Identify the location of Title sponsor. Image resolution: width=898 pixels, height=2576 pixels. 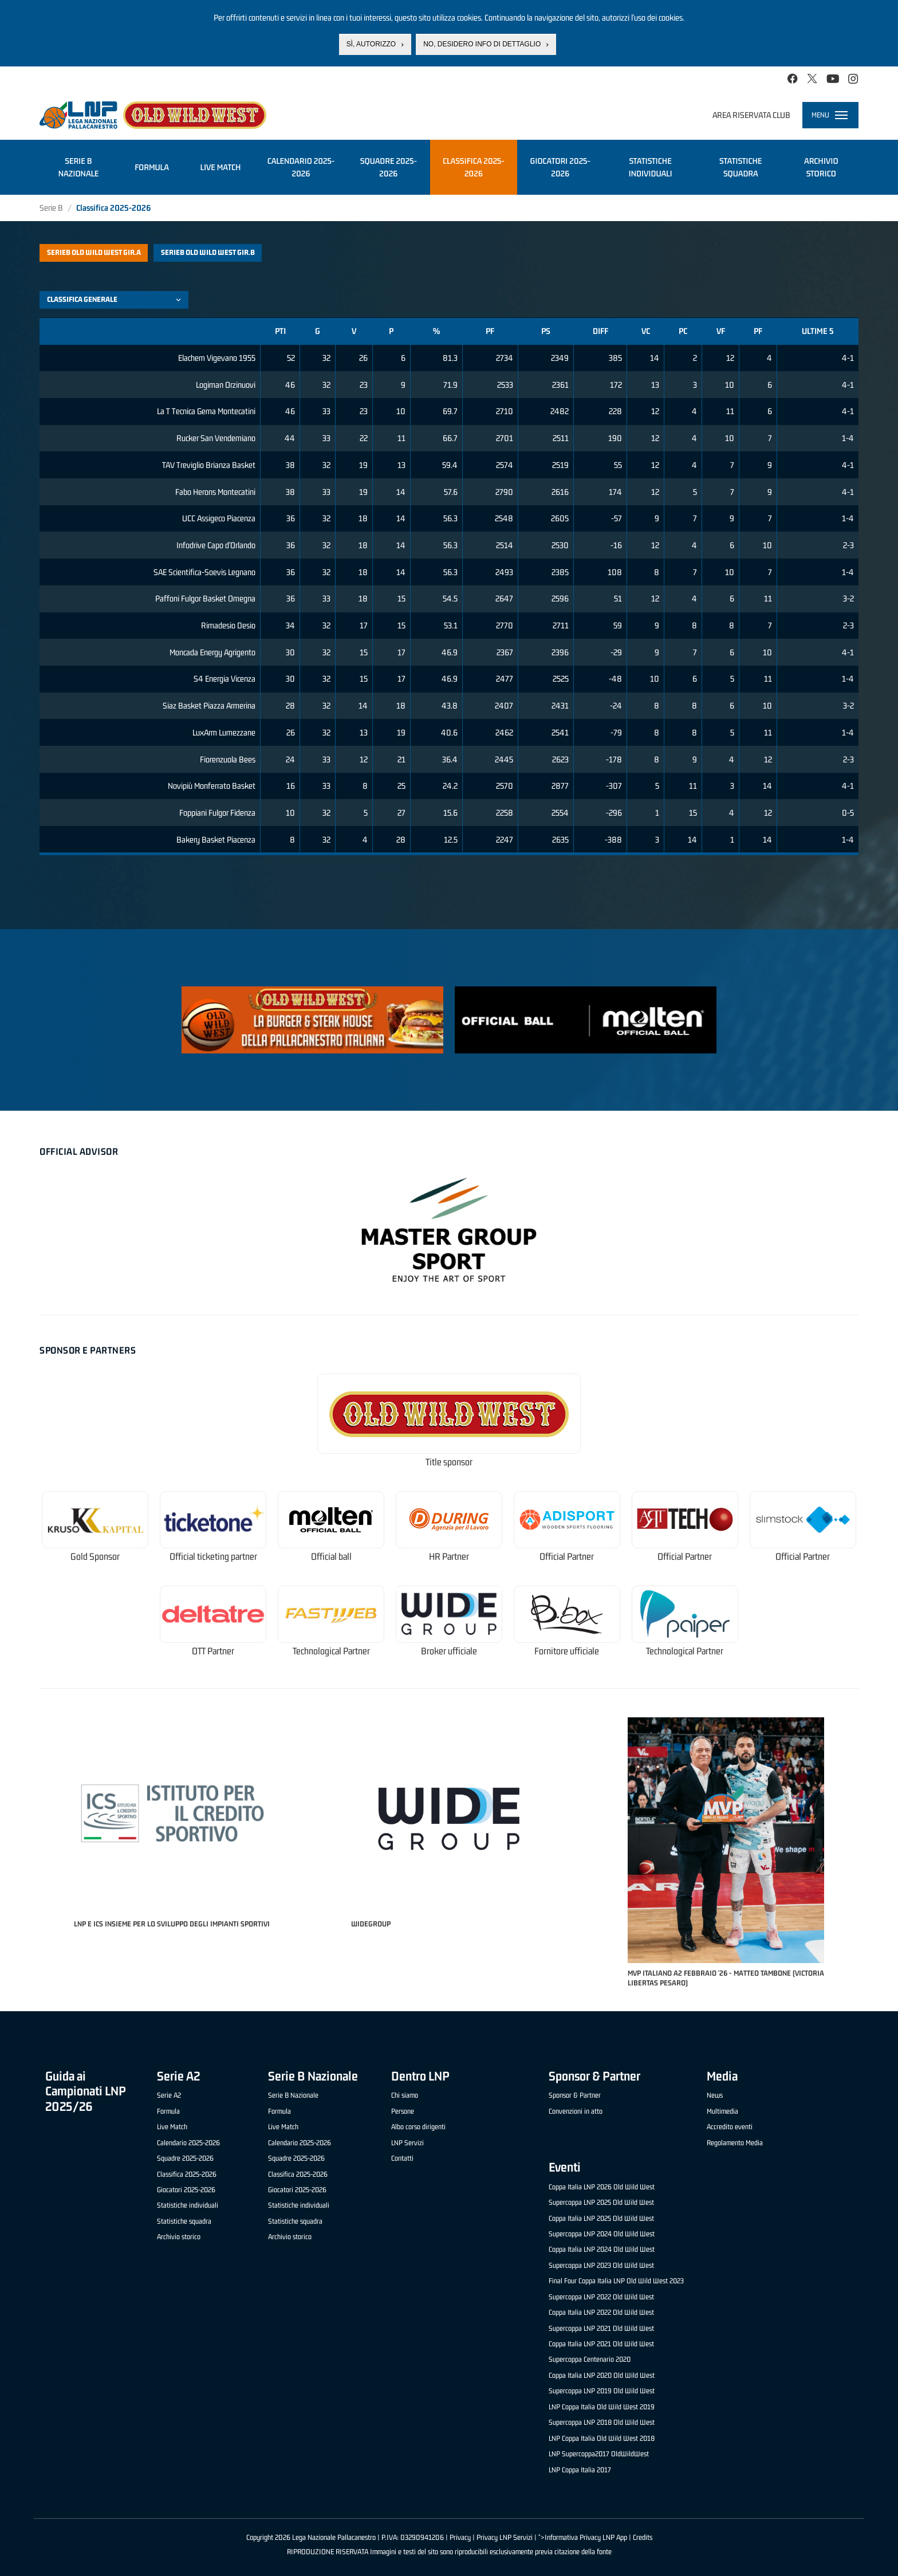
(449, 1462).